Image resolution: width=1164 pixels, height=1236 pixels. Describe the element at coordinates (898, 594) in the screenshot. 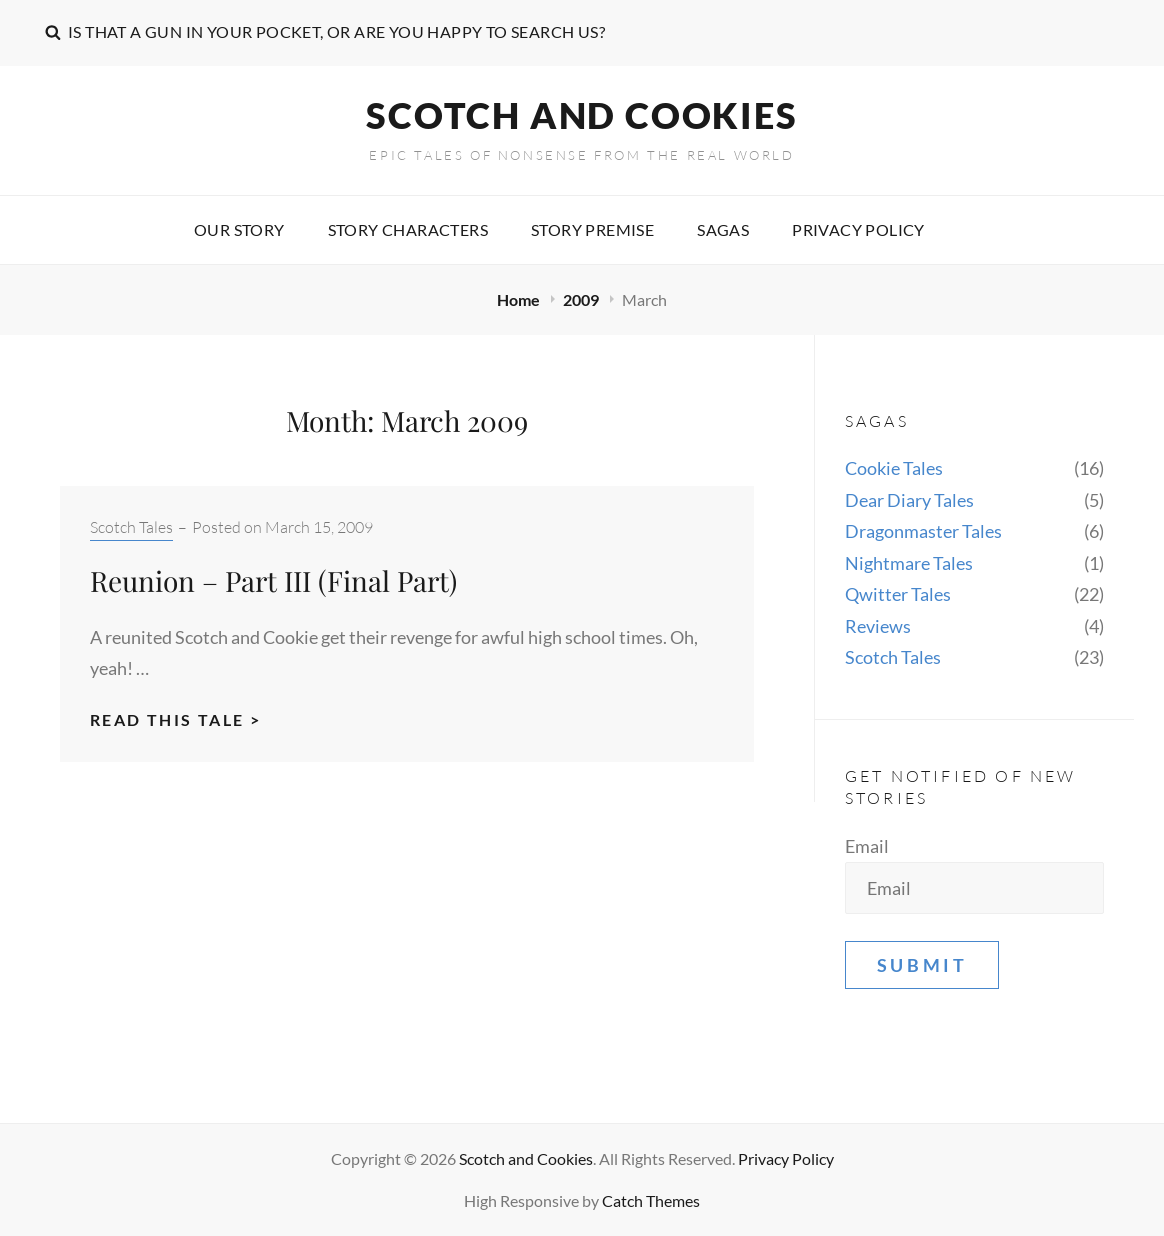

I see `Qwitter Tales` at that location.